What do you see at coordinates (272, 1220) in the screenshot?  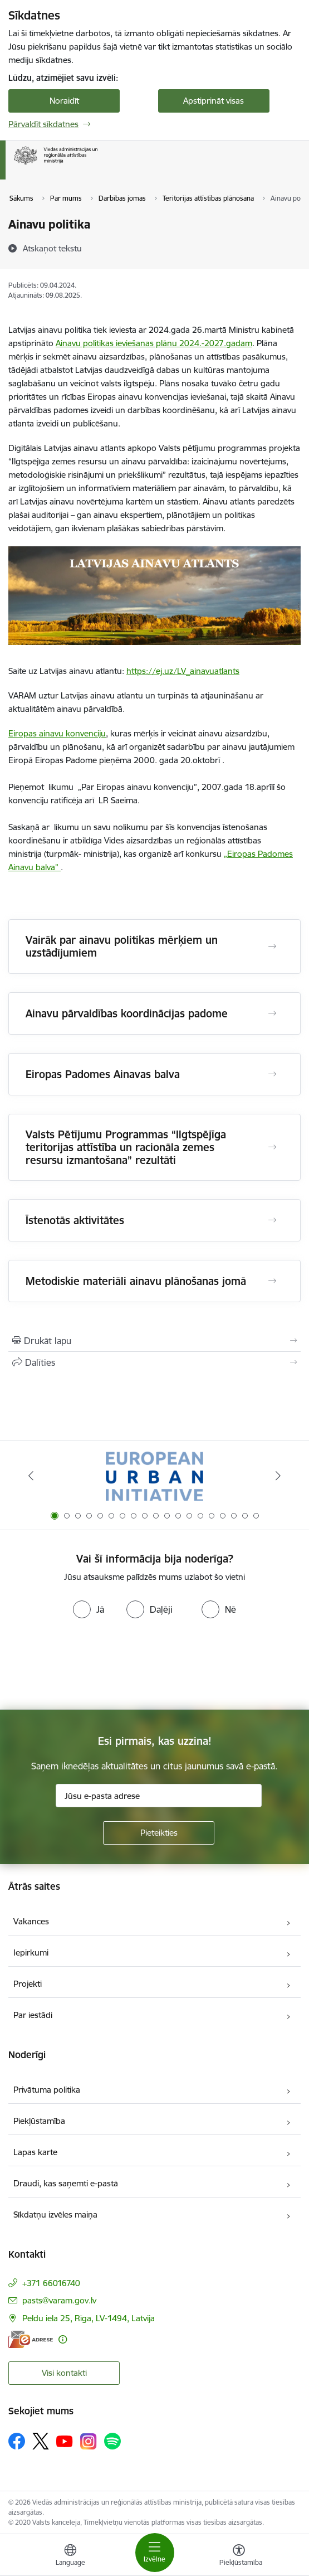 I see `[Atvērt Īstenotās aktivitātes]` at bounding box center [272, 1220].